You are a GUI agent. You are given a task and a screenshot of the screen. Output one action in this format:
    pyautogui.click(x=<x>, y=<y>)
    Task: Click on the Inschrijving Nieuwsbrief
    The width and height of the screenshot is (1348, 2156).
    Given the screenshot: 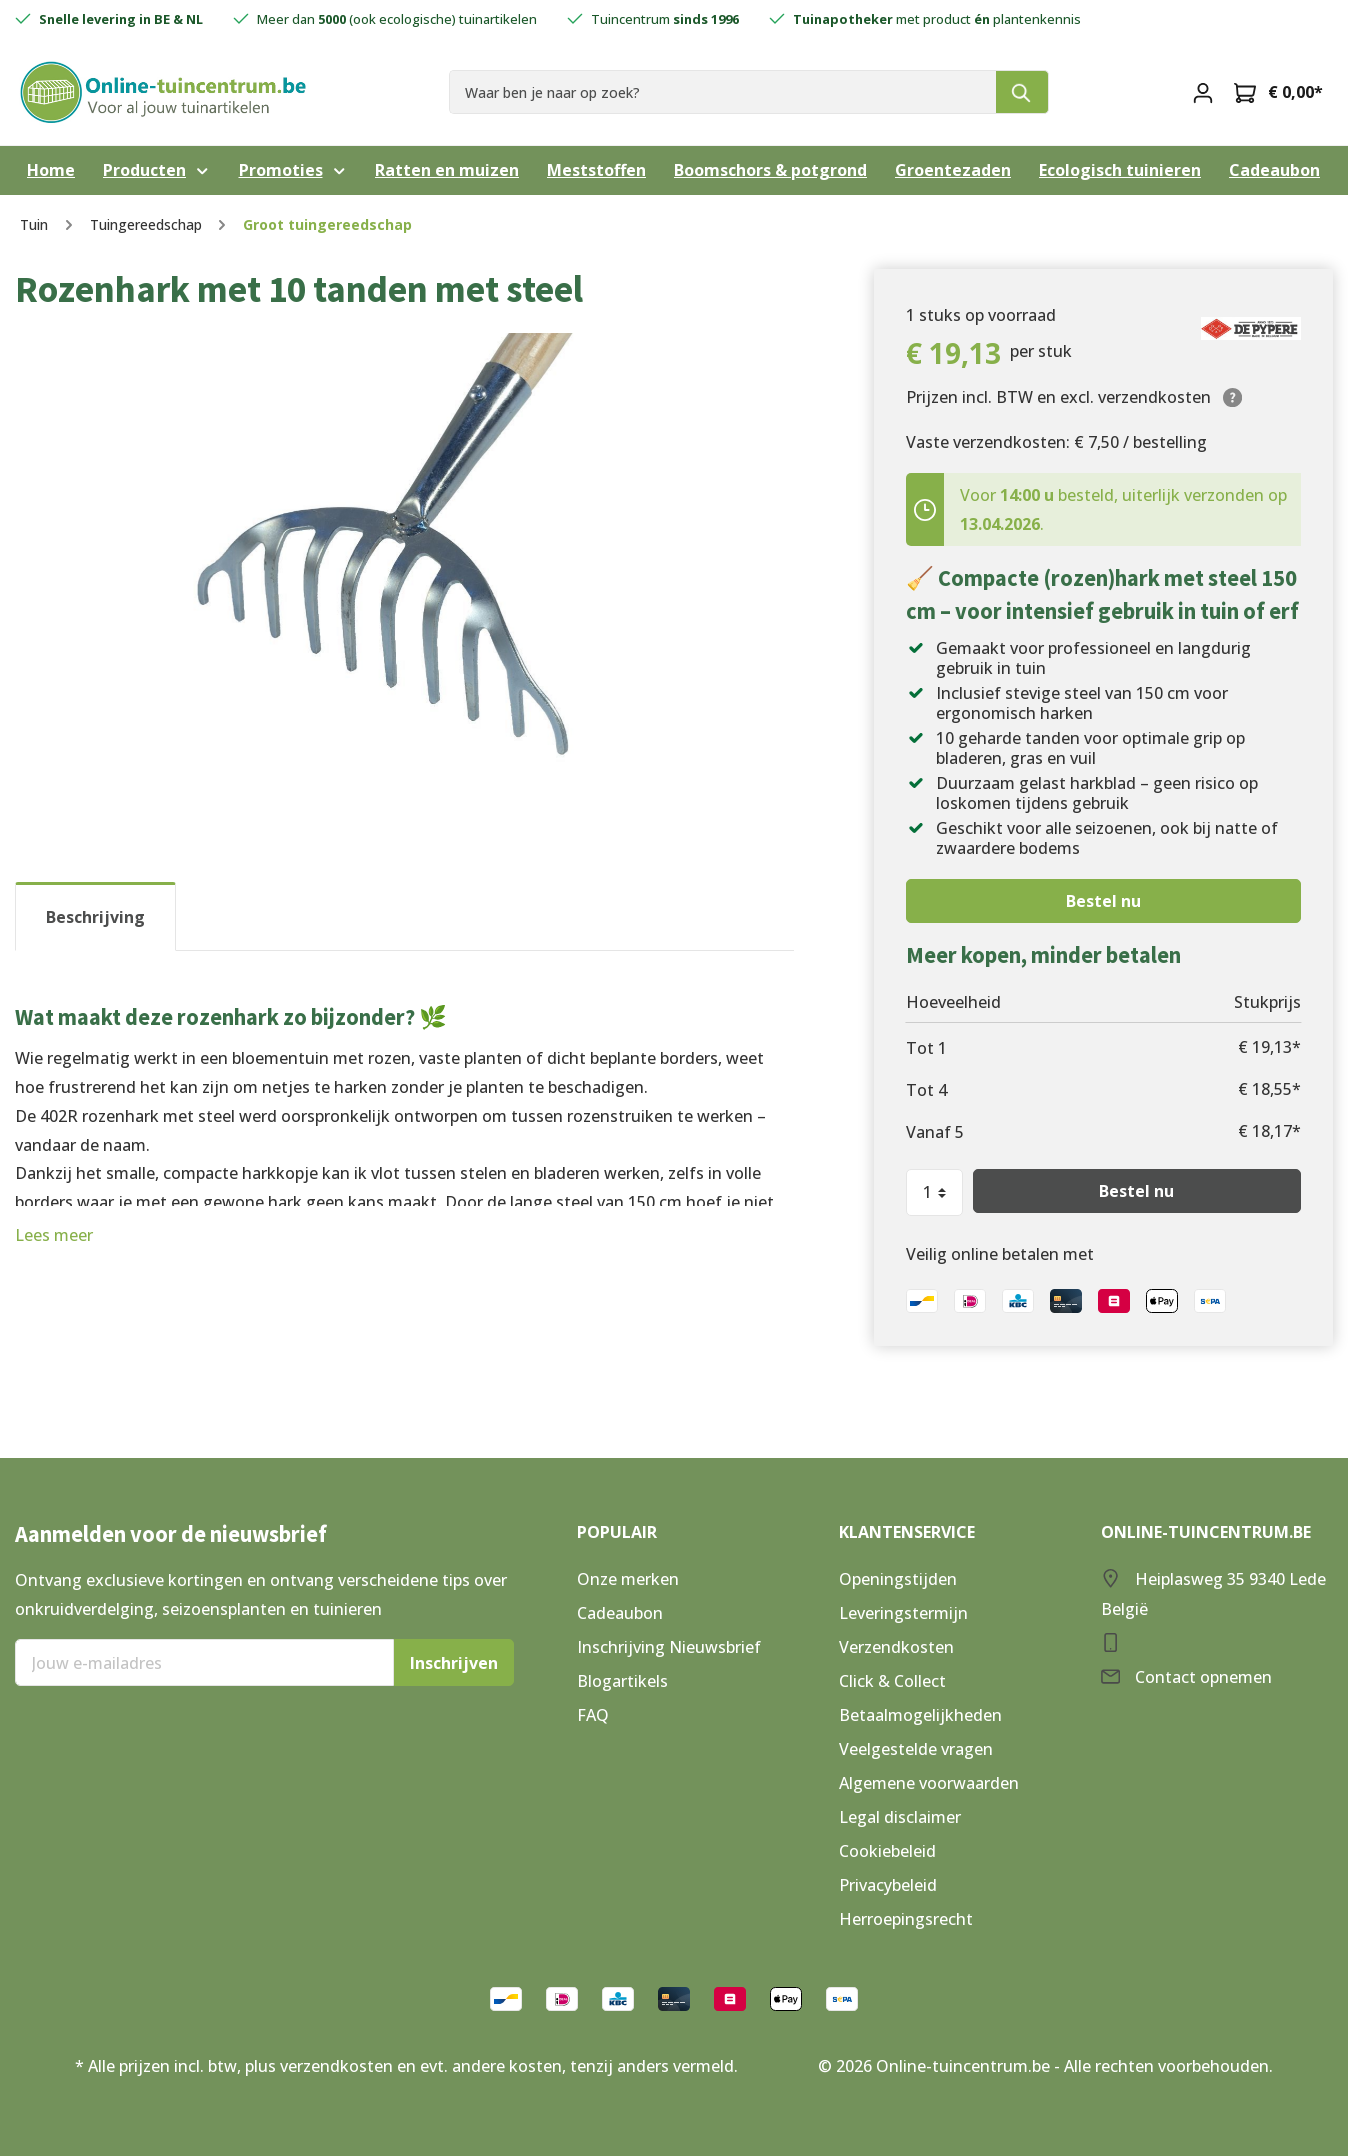 What is the action you would take?
    pyautogui.click(x=669, y=1647)
    